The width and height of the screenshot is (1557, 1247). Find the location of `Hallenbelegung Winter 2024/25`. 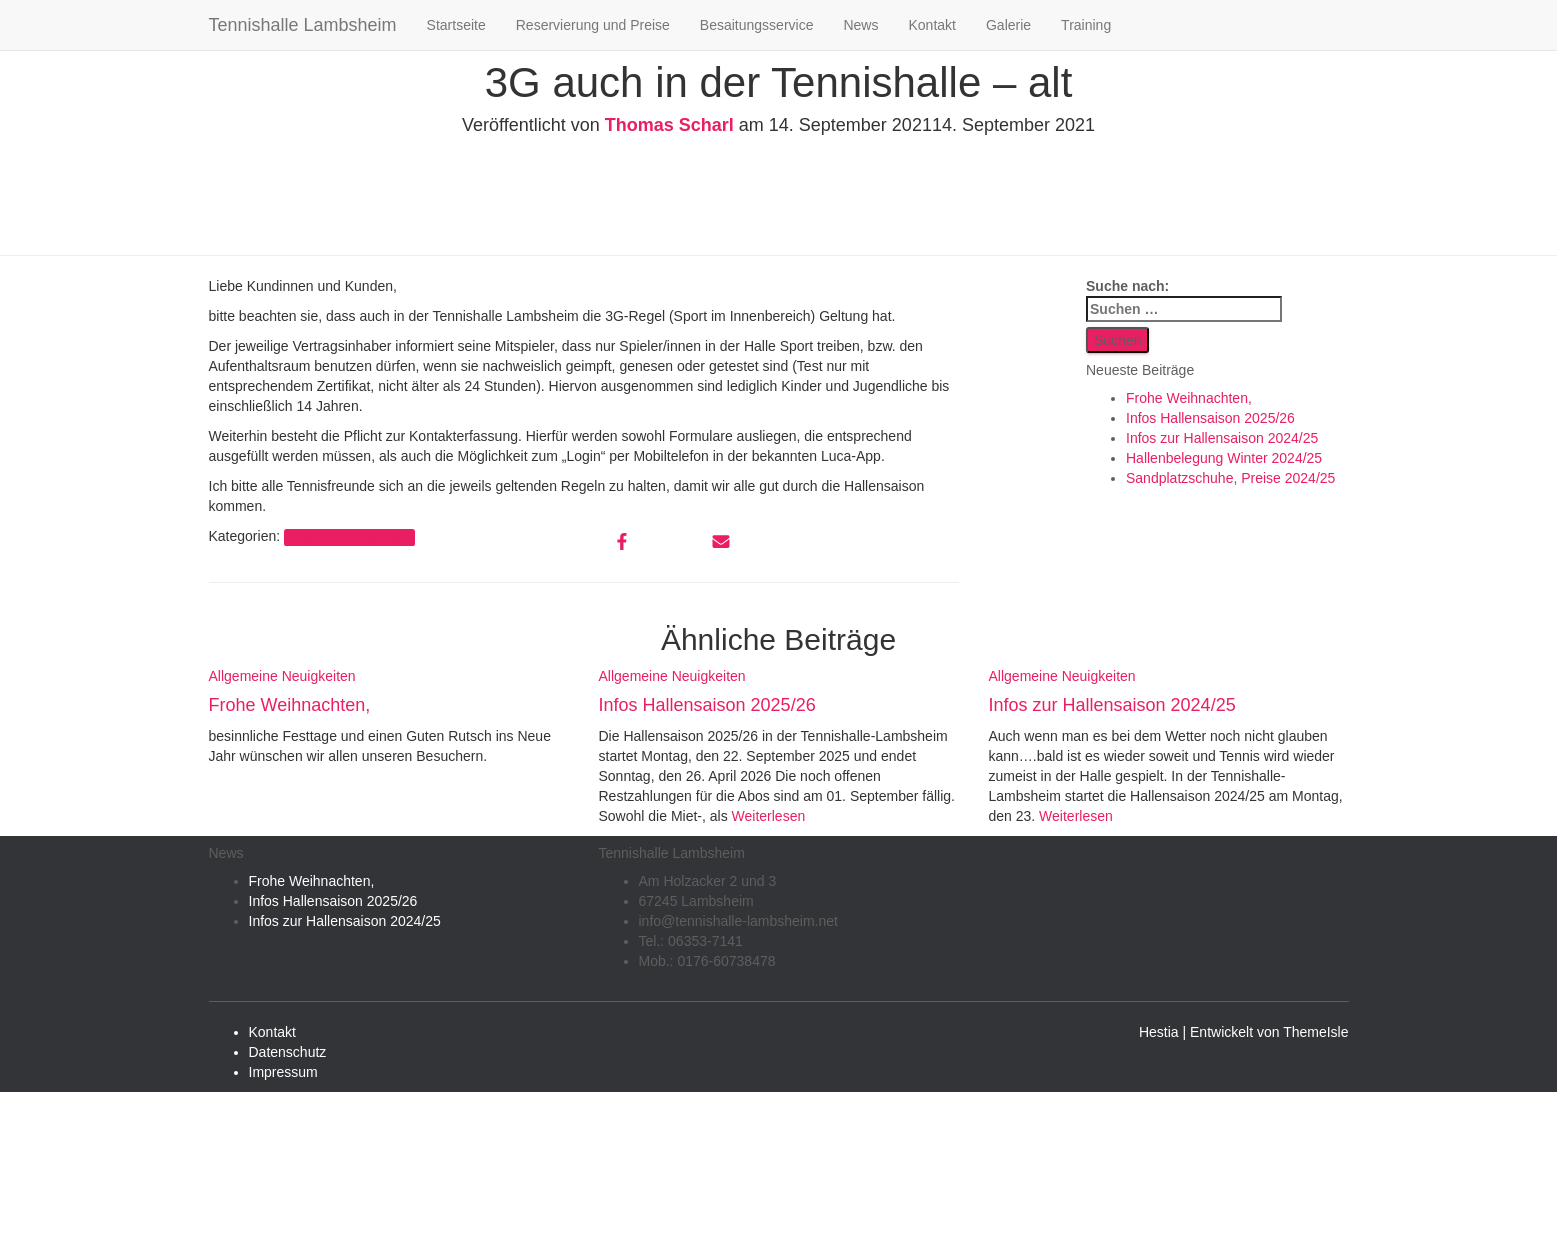

Hallenbelegung Winter 2024/25 is located at coordinates (1224, 458).